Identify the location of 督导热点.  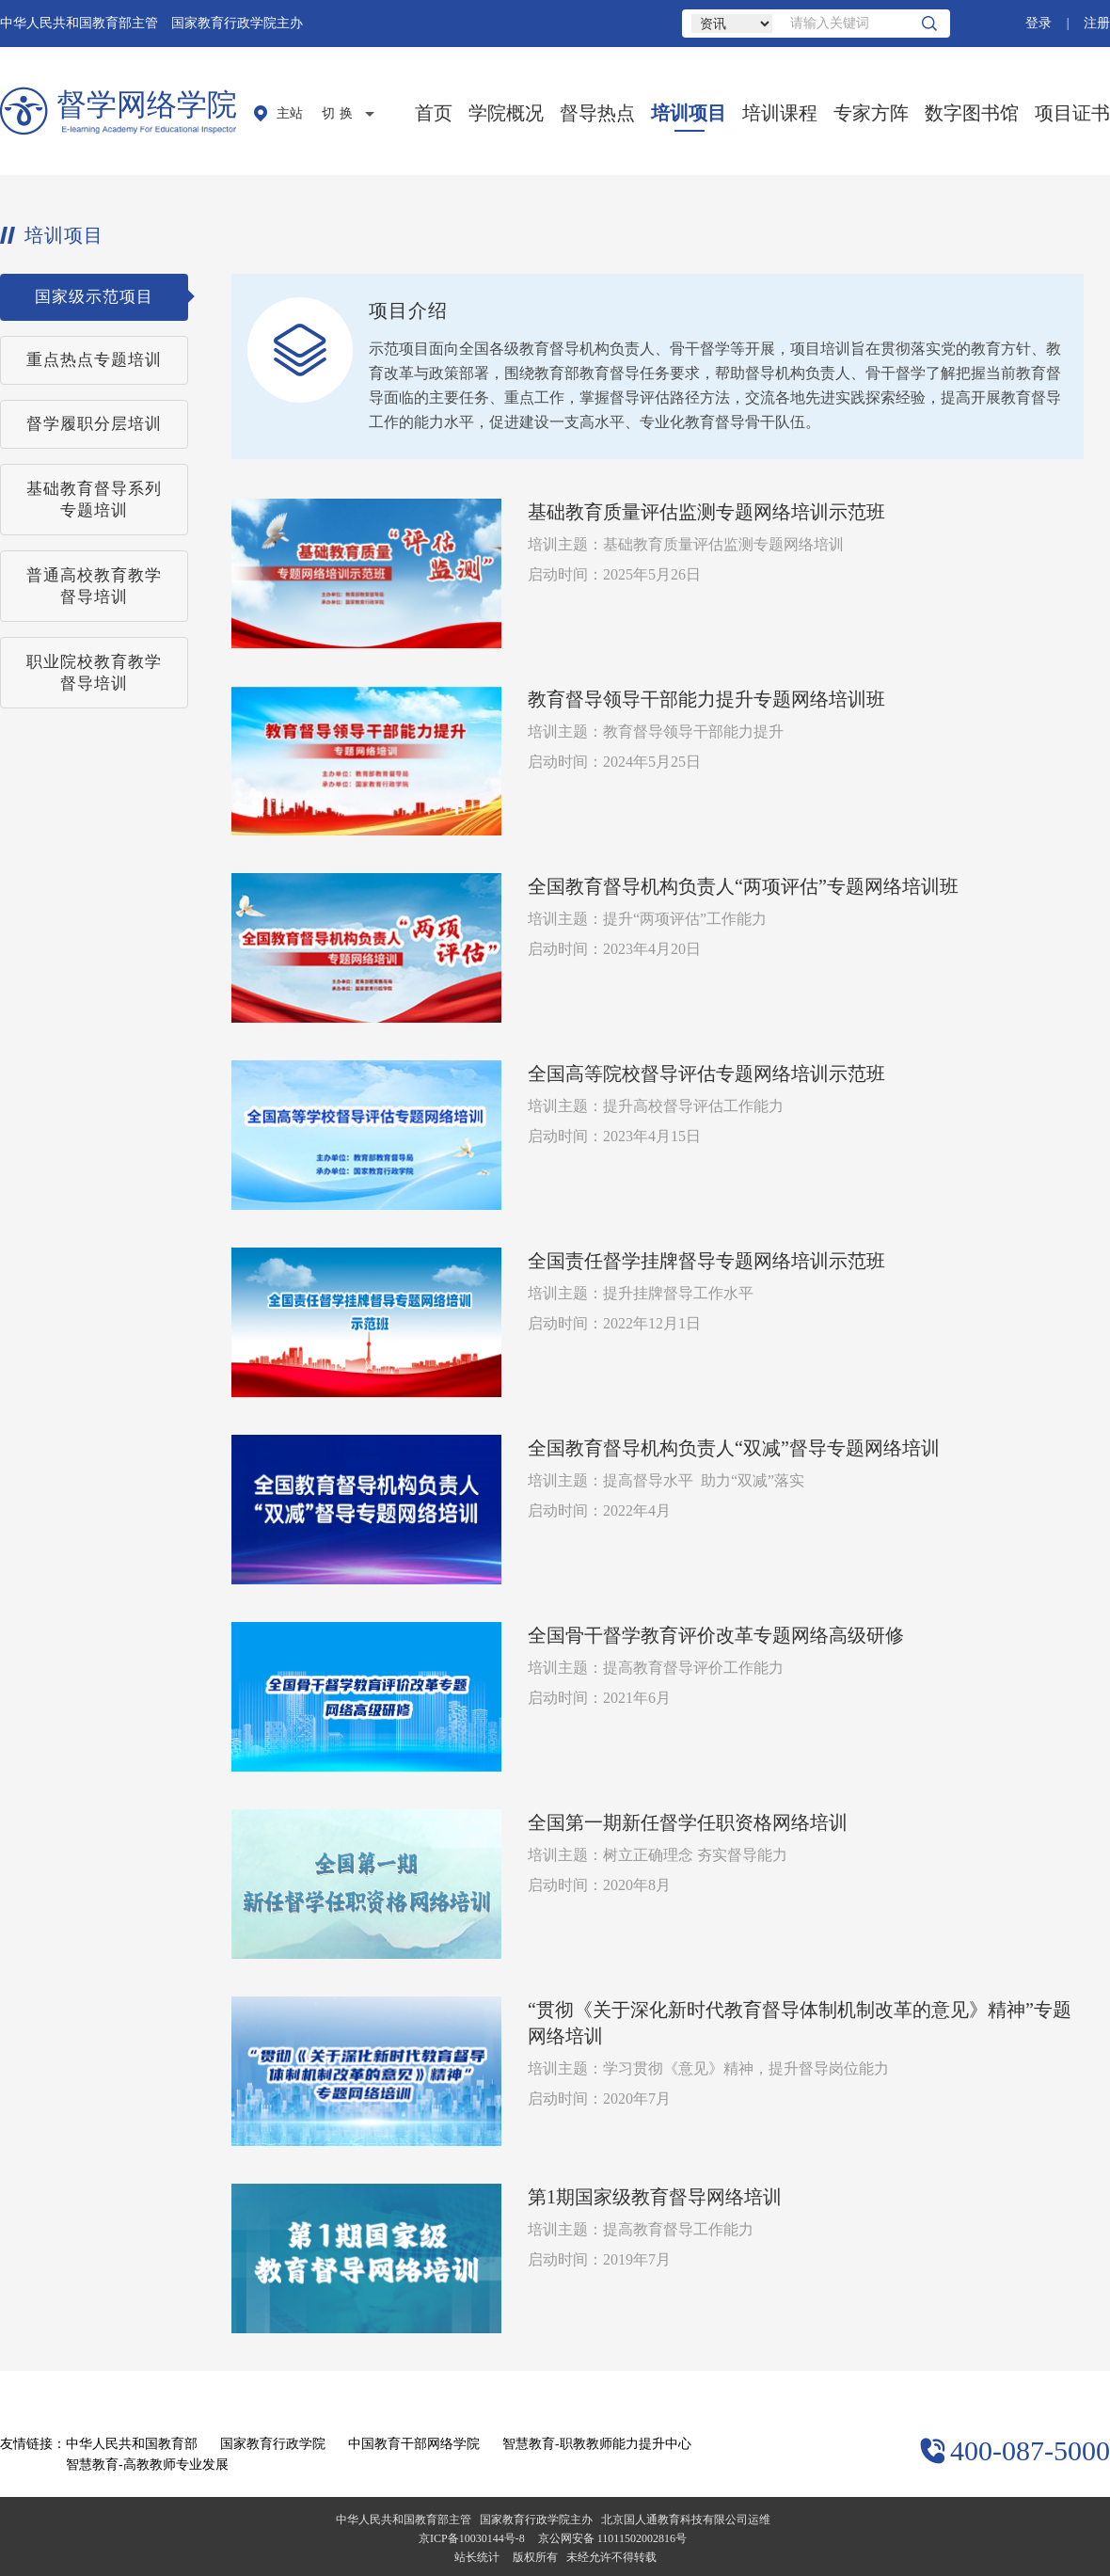
(597, 113).